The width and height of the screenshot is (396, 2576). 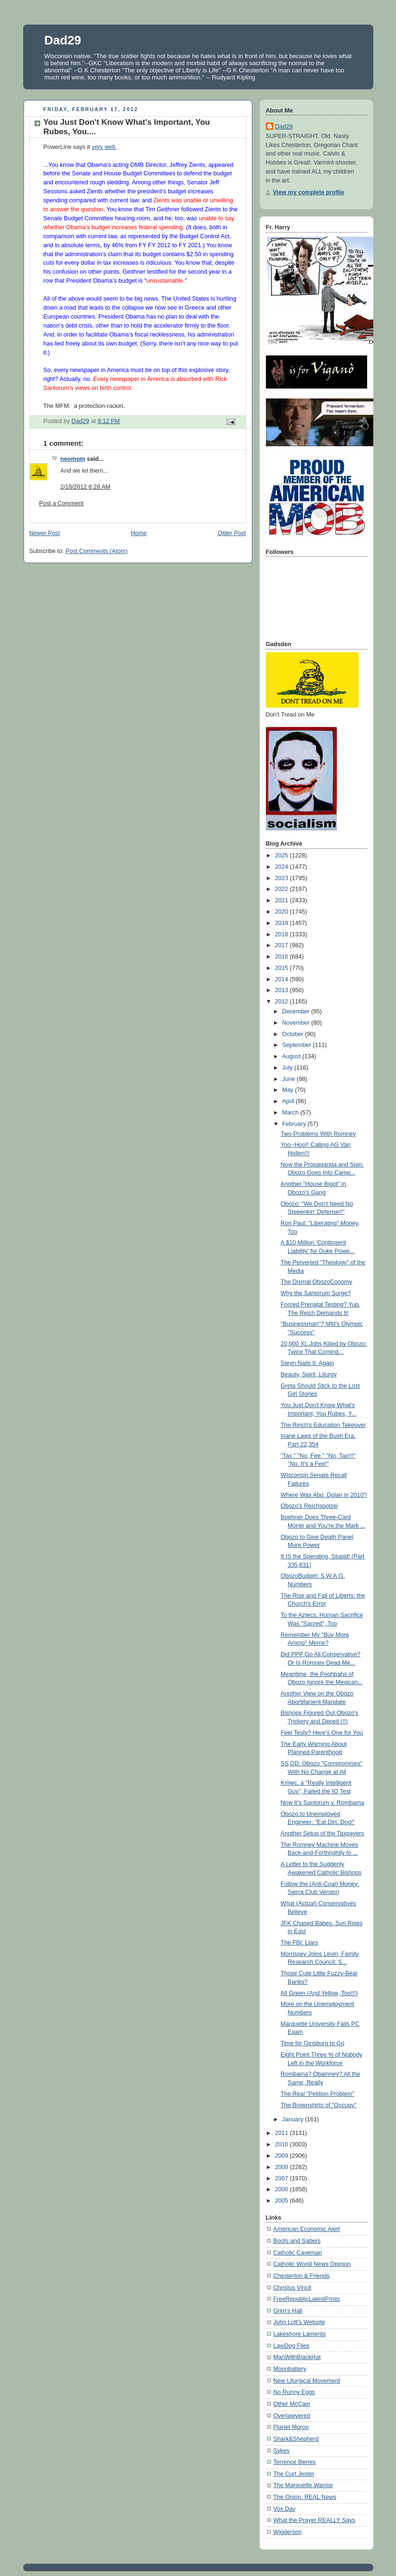 I want to click on Steyn Nails It, Again, so click(x=307, y=1363).